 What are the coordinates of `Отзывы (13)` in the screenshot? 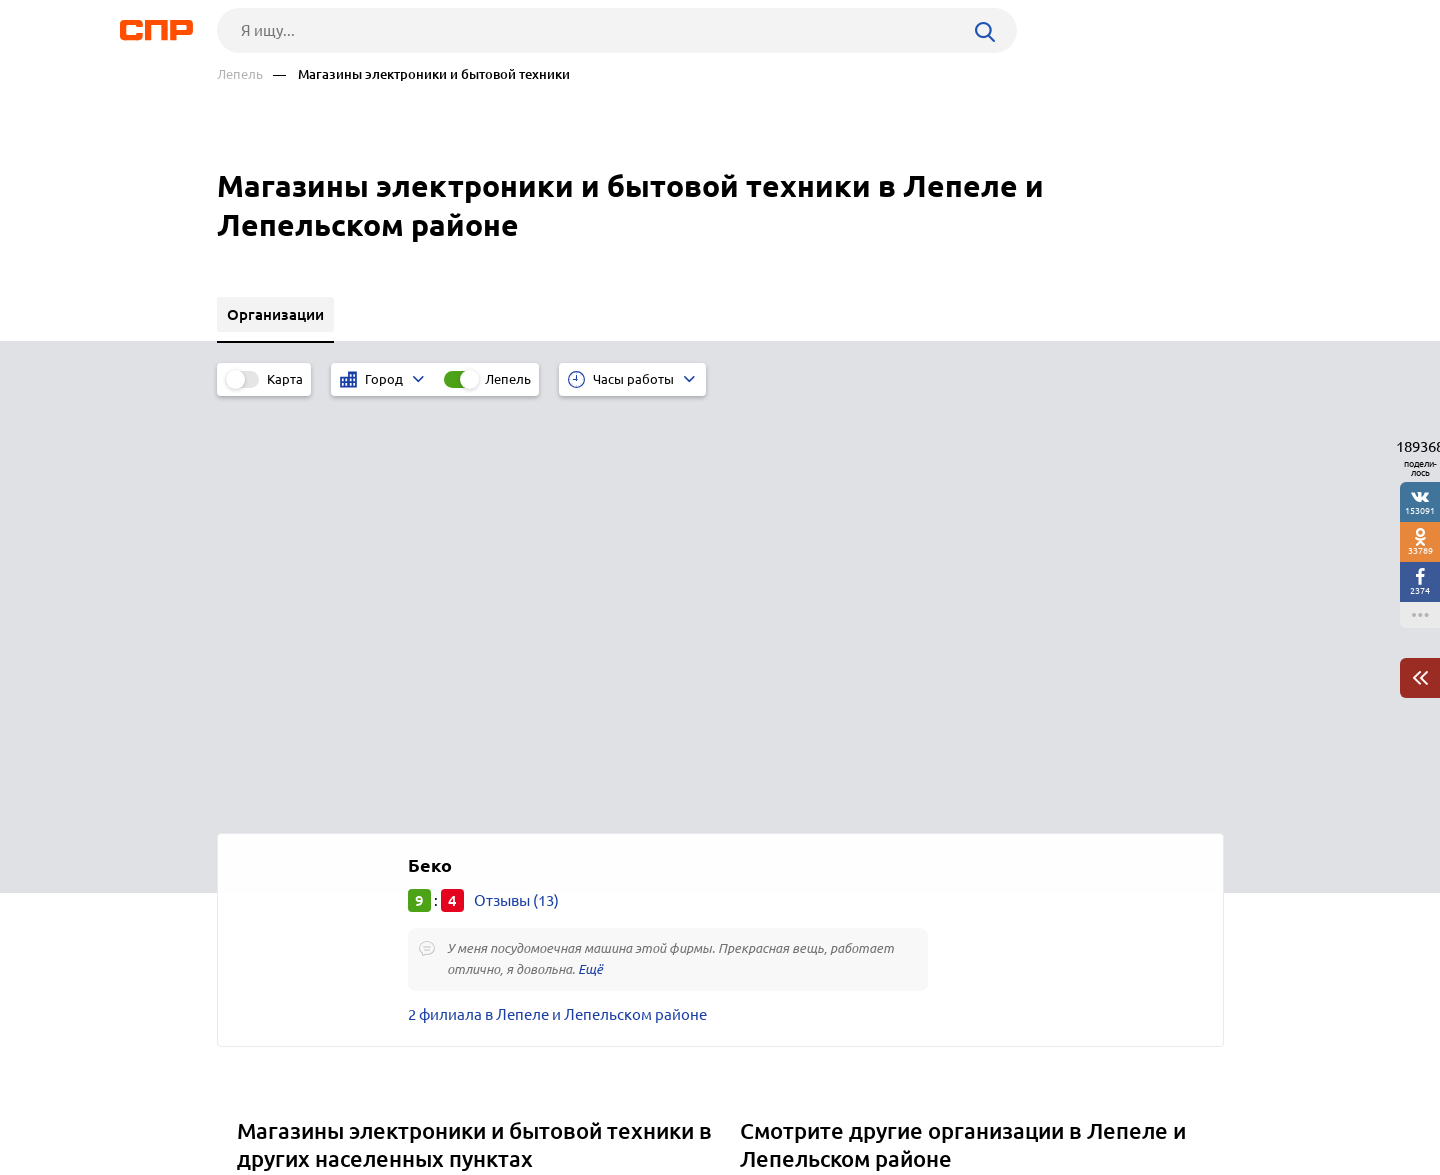 It's located at (516, 480).